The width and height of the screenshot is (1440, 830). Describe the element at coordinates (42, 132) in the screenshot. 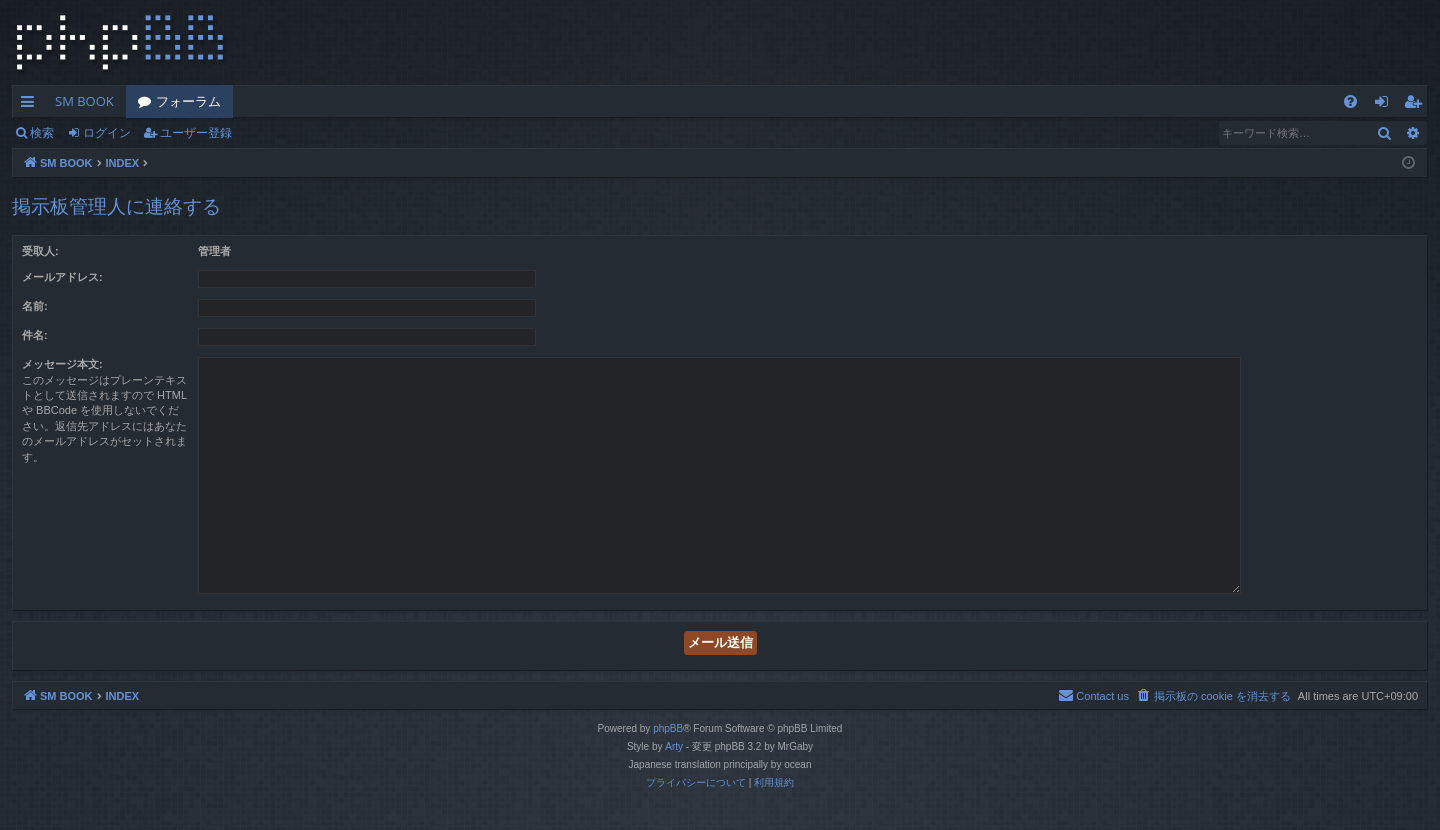

I see `検索` at that location.